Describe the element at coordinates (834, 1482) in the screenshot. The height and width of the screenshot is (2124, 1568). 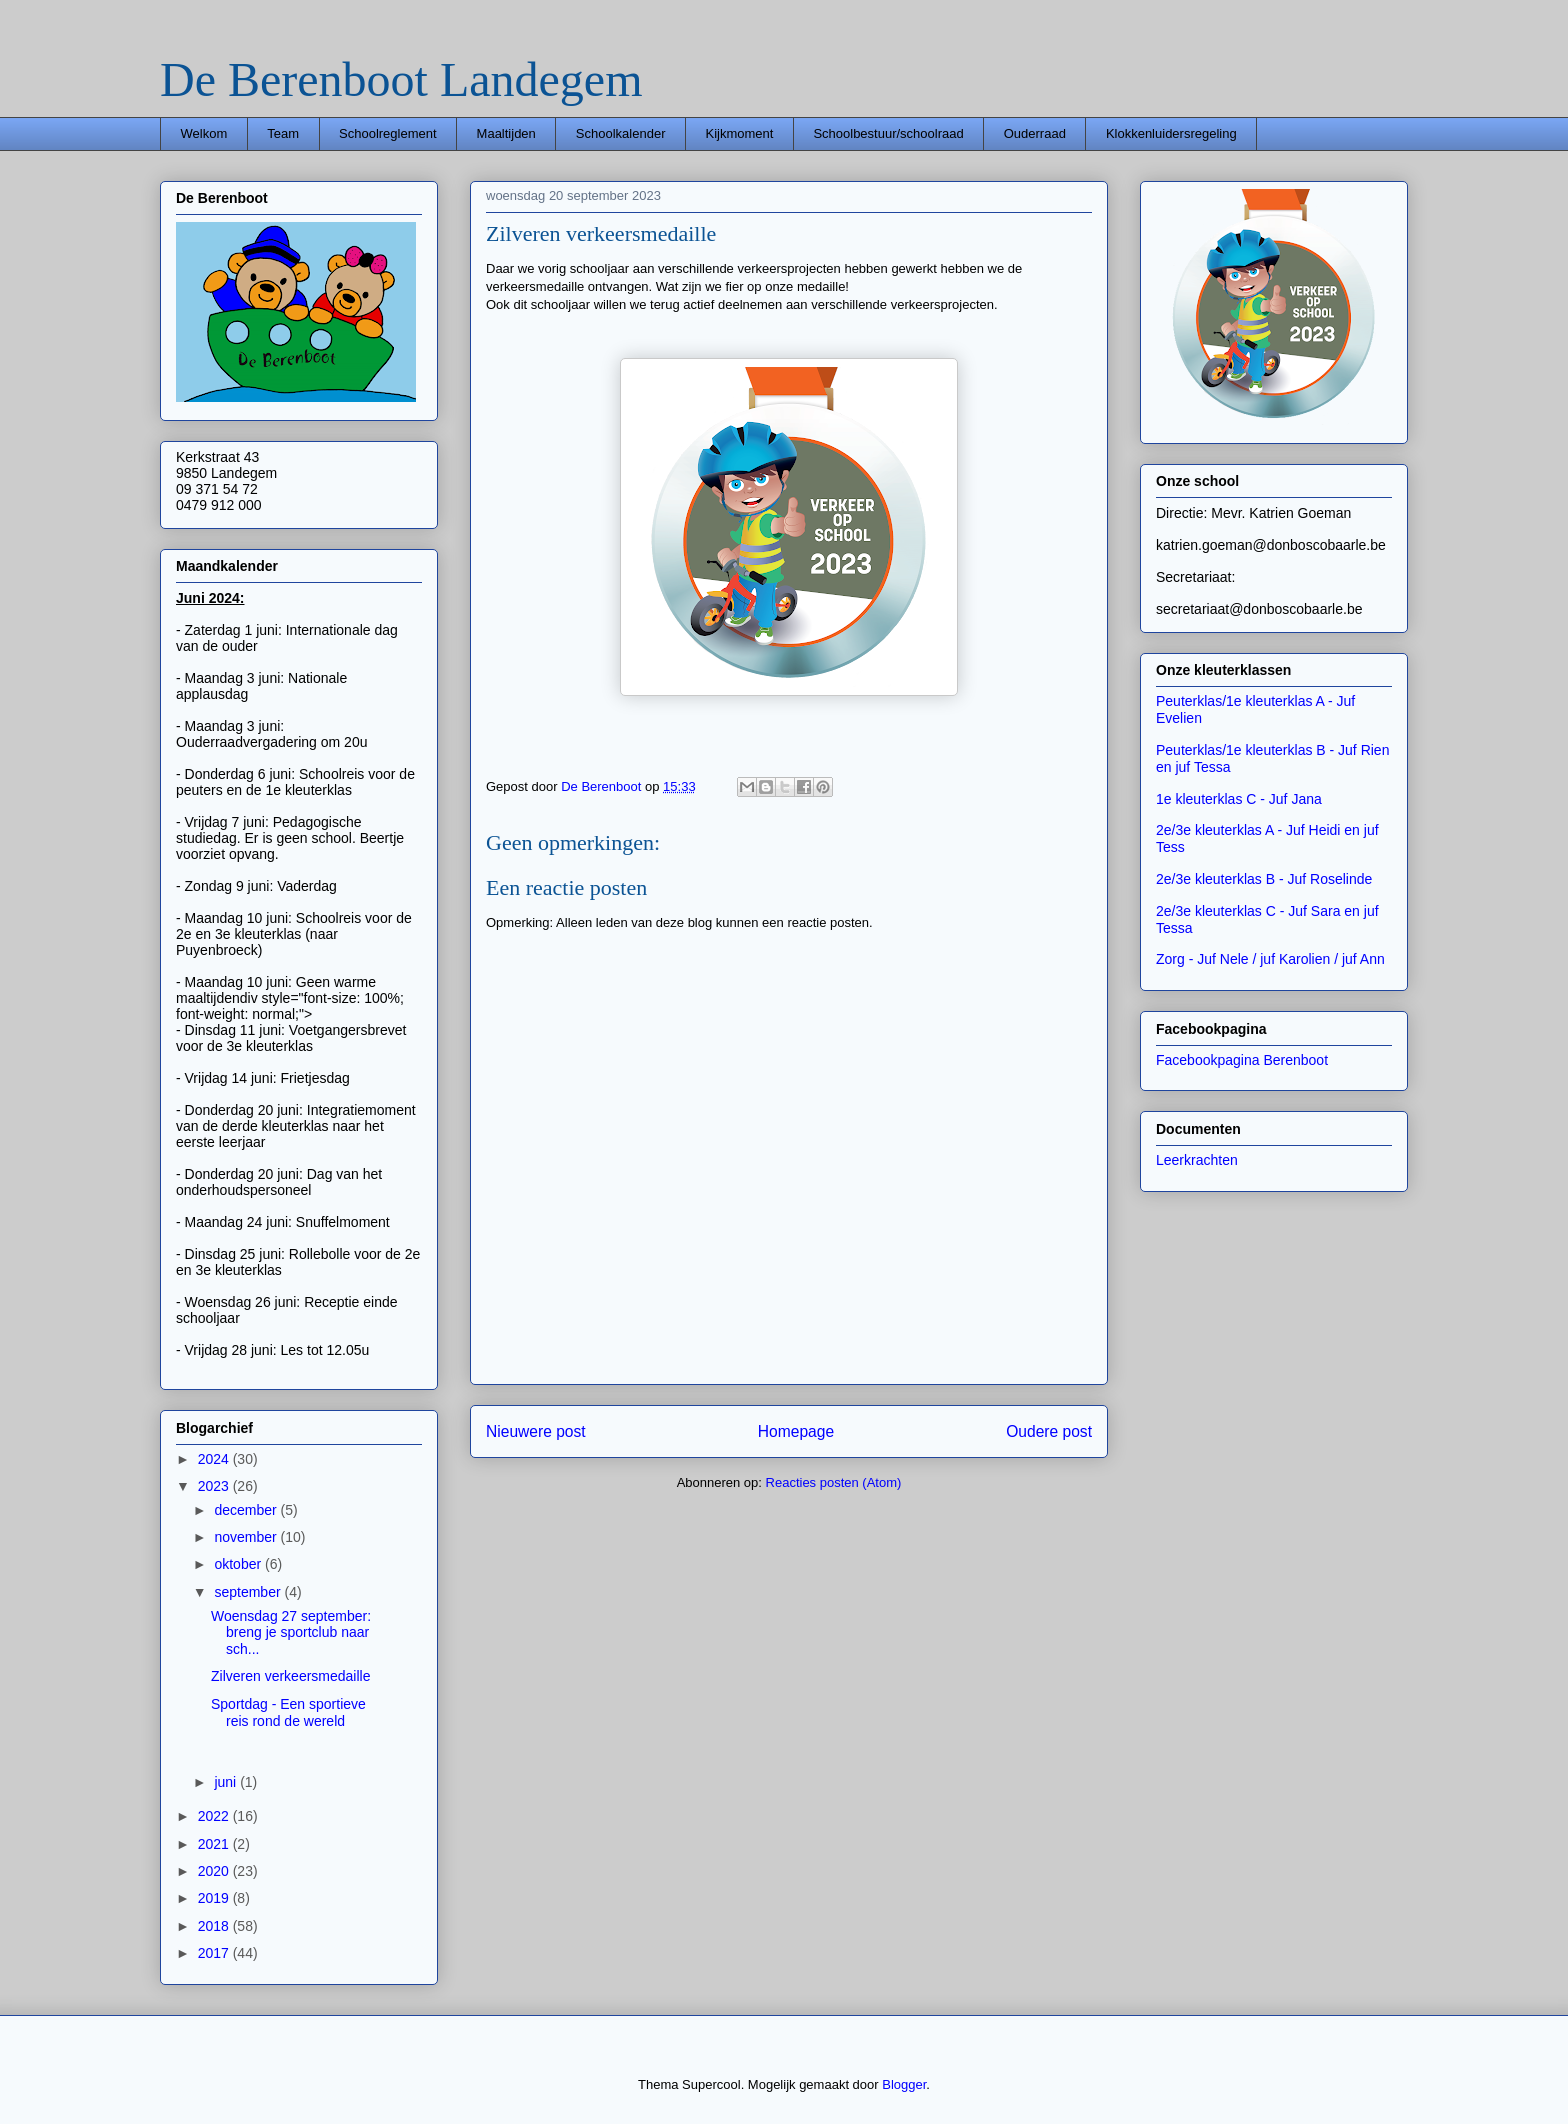
I see `Reacties posten (Atom)` at that location.